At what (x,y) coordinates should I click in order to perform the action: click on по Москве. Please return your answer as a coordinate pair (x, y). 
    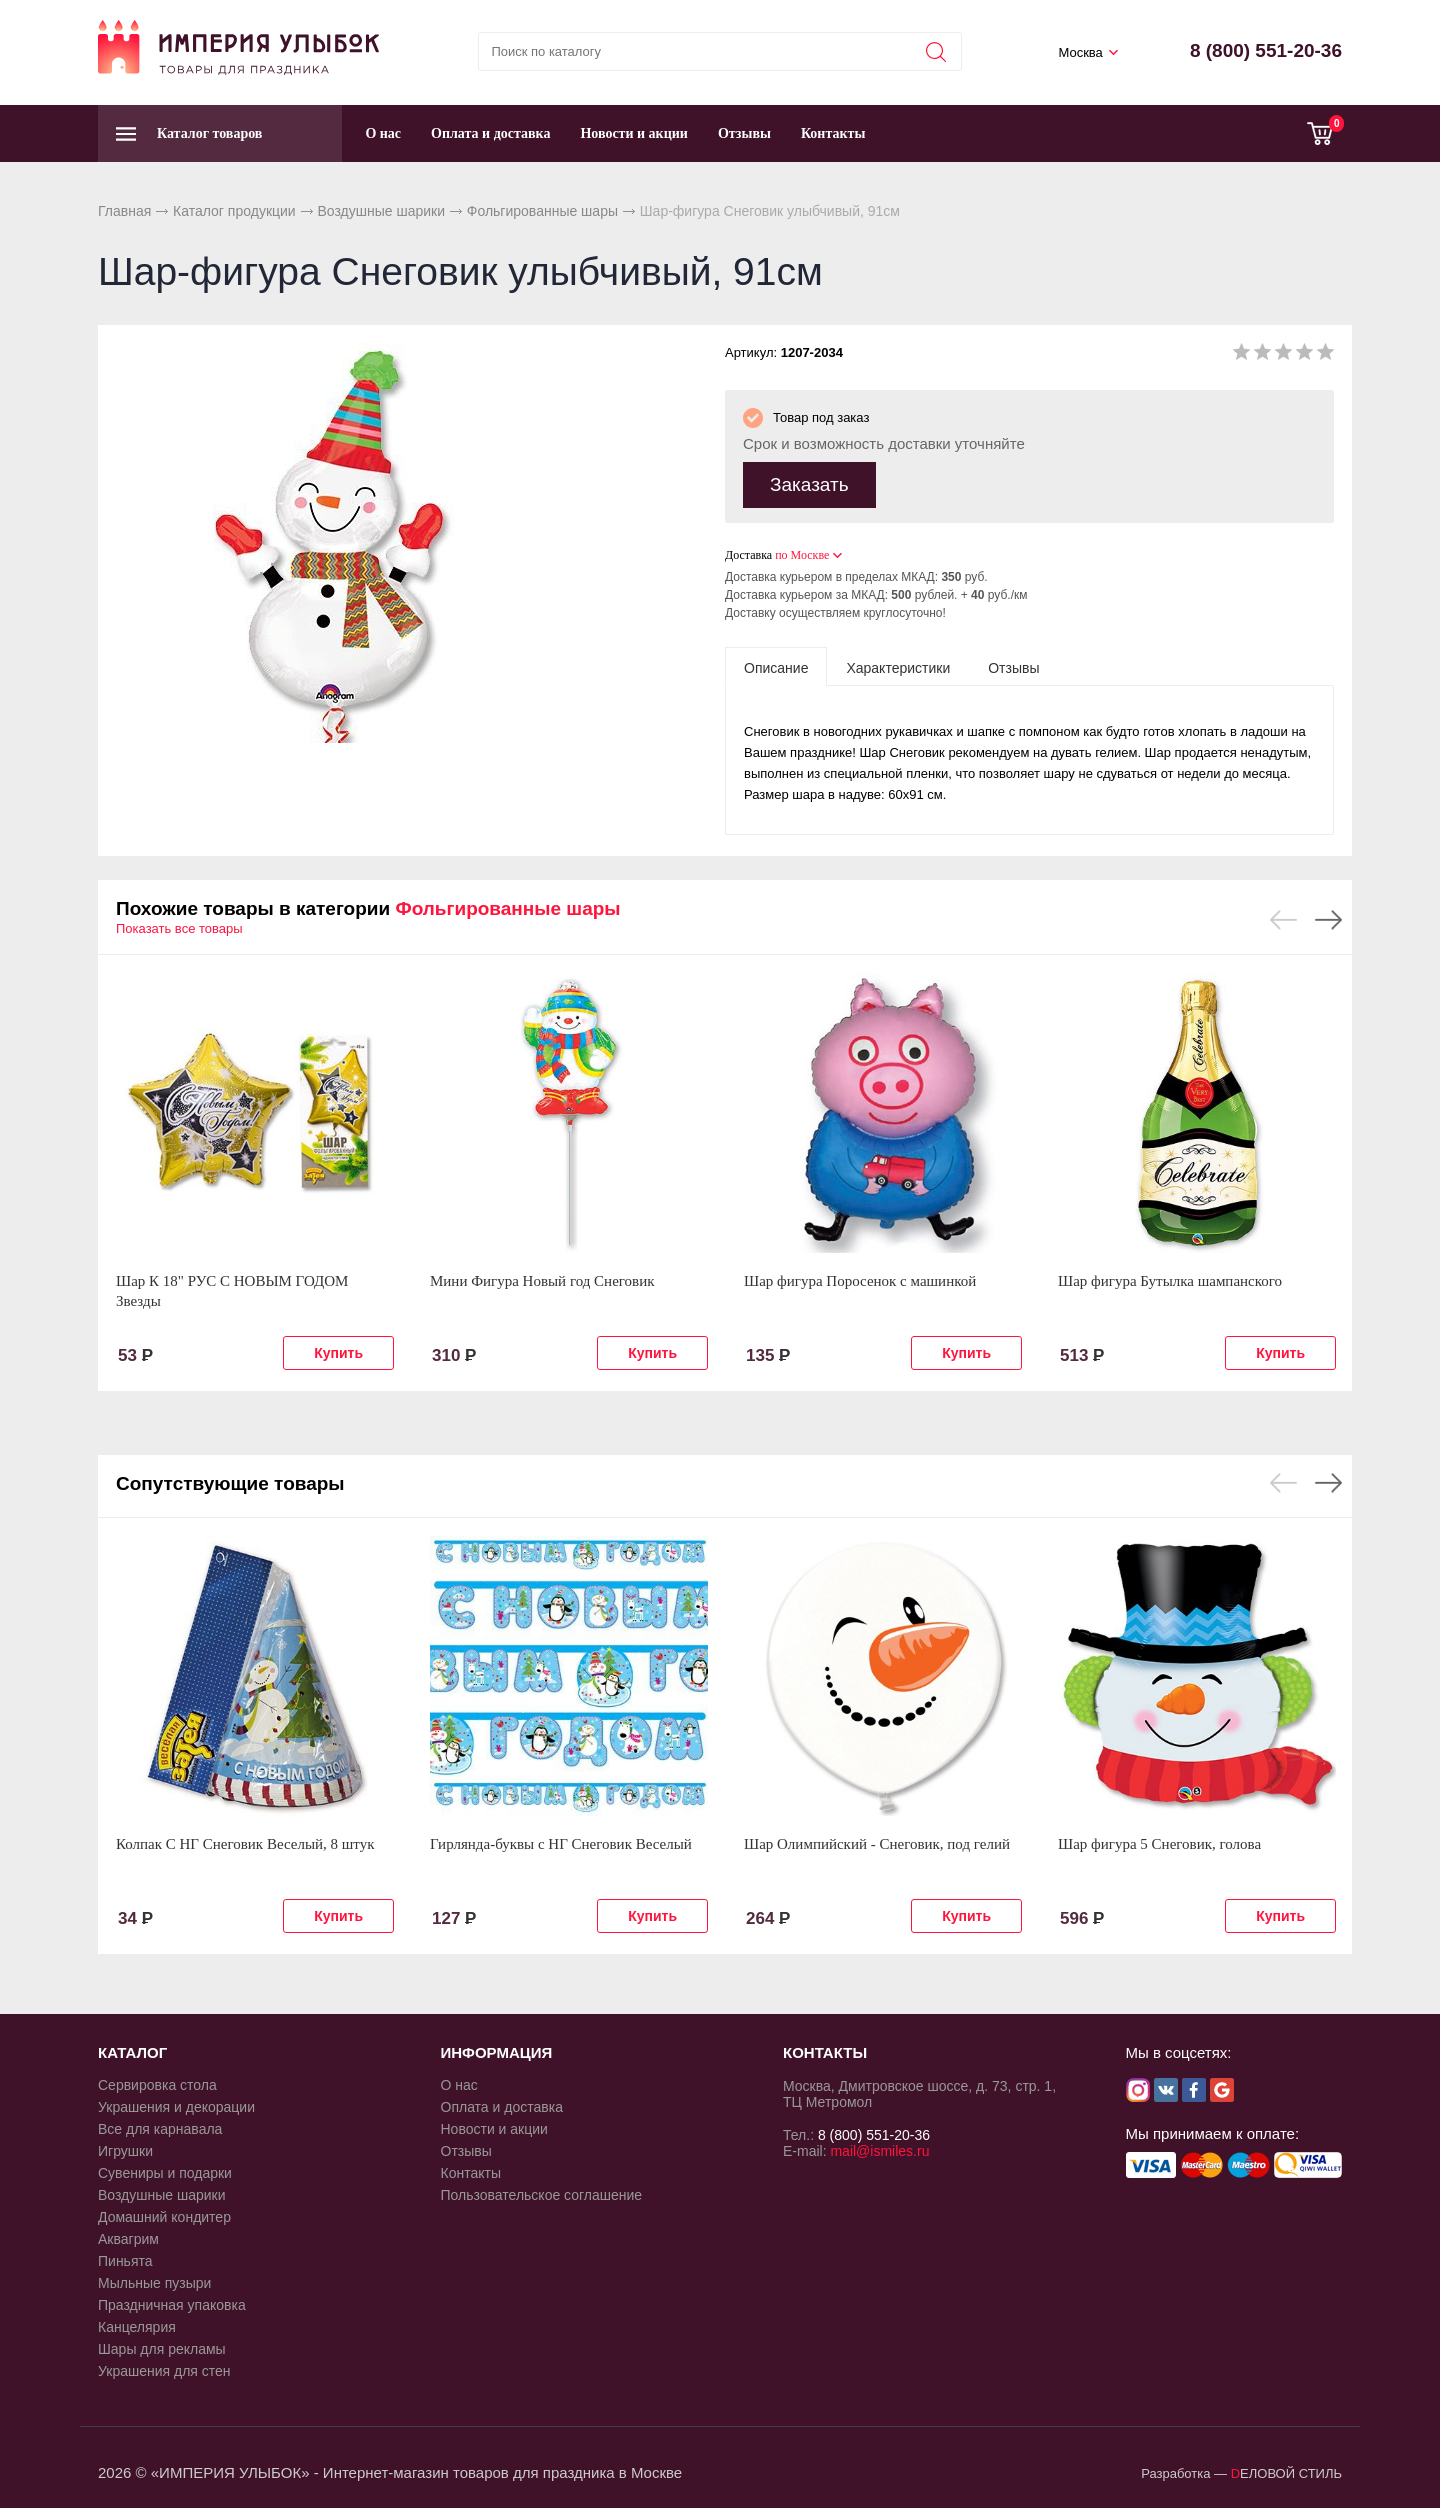
    Looking at the image, I should click on (802, 555).